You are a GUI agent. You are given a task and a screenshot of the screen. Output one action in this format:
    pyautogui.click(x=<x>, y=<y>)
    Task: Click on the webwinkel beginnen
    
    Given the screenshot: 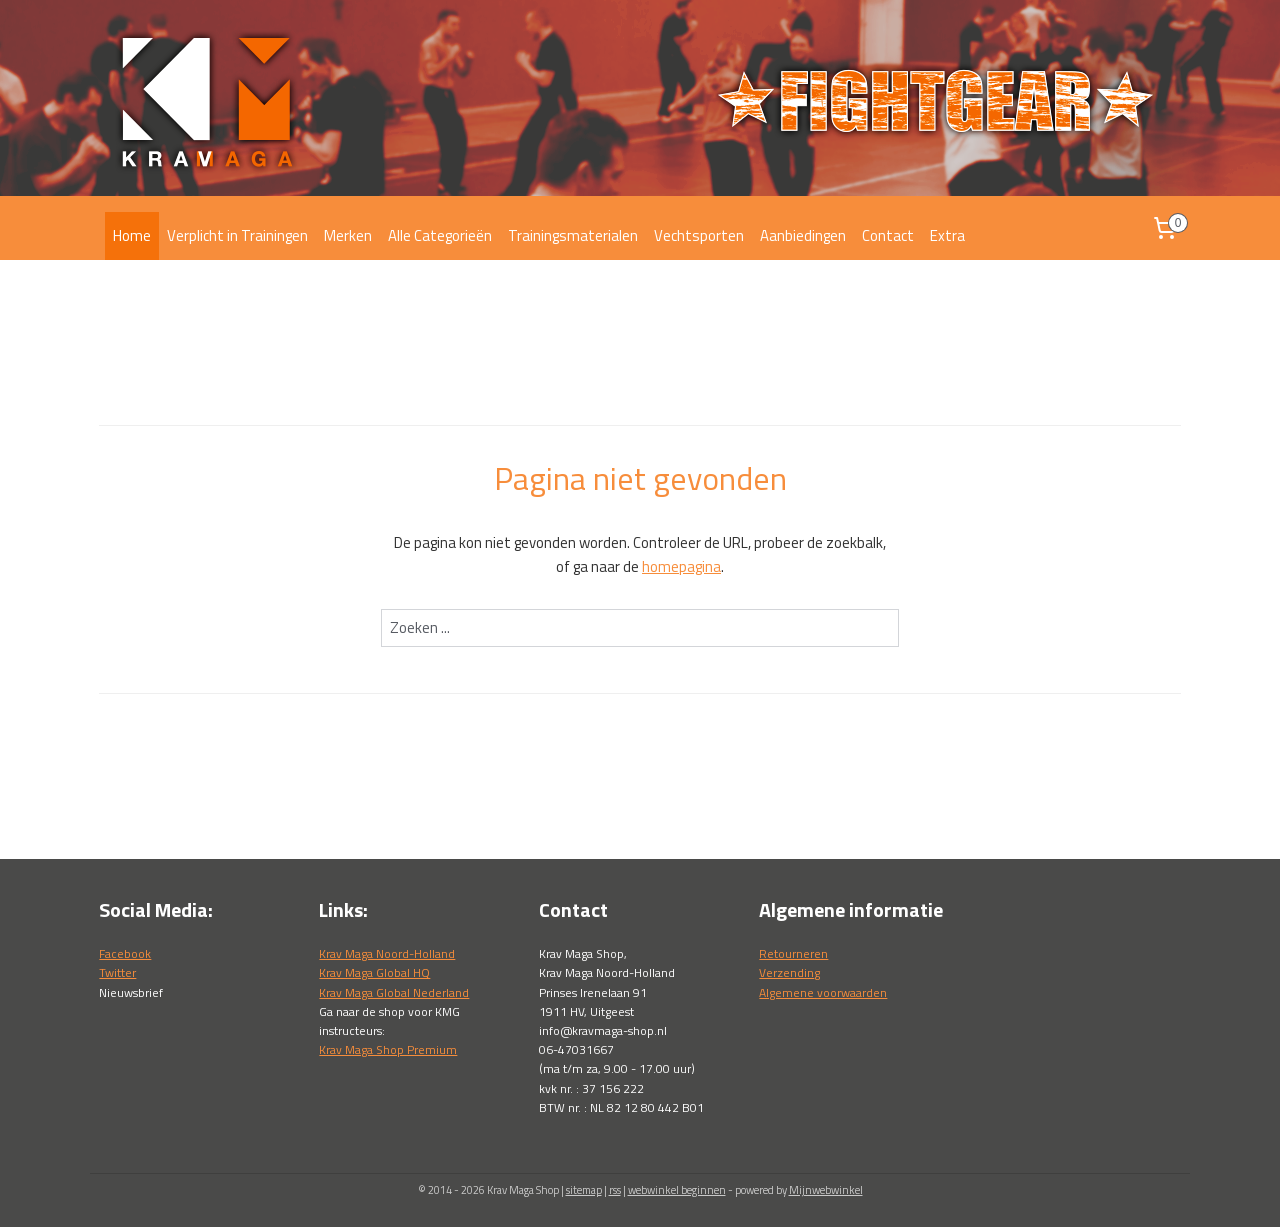 What is the action you would take?
    pyautogui.click(x=677, y=1190)
    